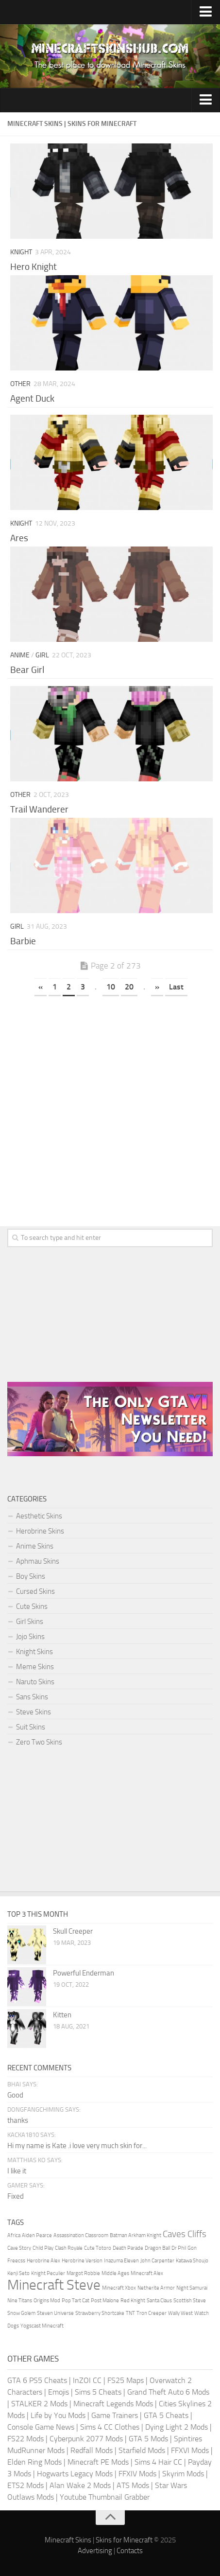 This screenshot has width=220, height=2576. What do you see at coordinates (114, 2415) in the screenshot?
I see `Game Trainers` at bounding box center [114, 2415].